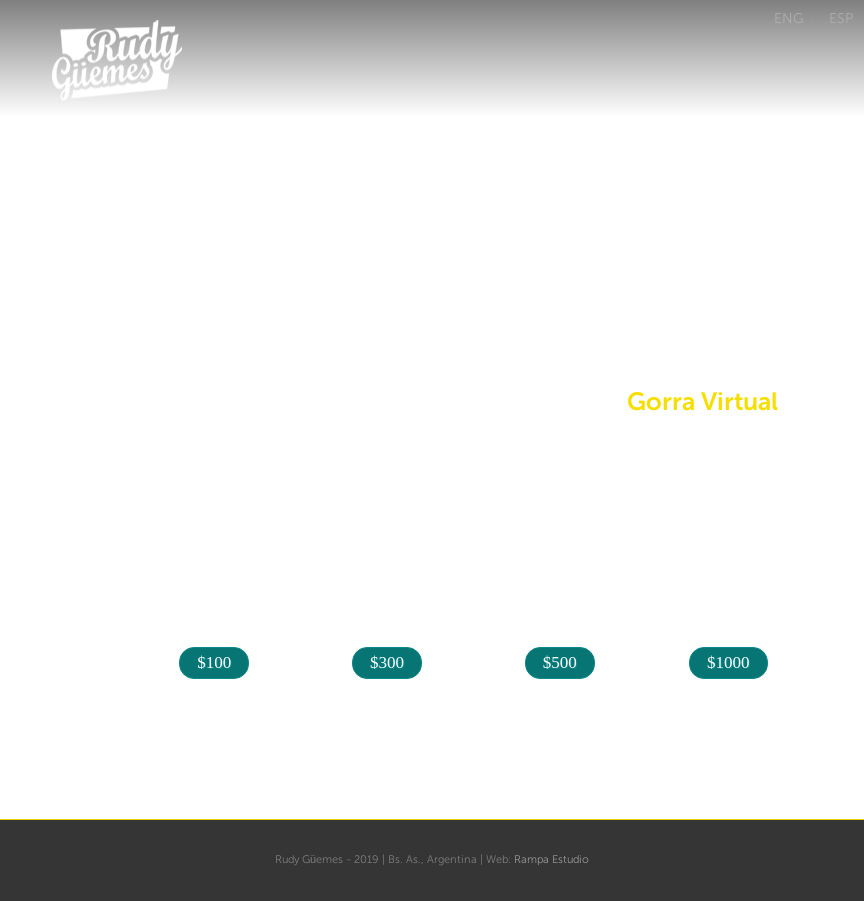  Describe the element at coordinates (841, 139) in the screenshot. I see `Menu` at that location.